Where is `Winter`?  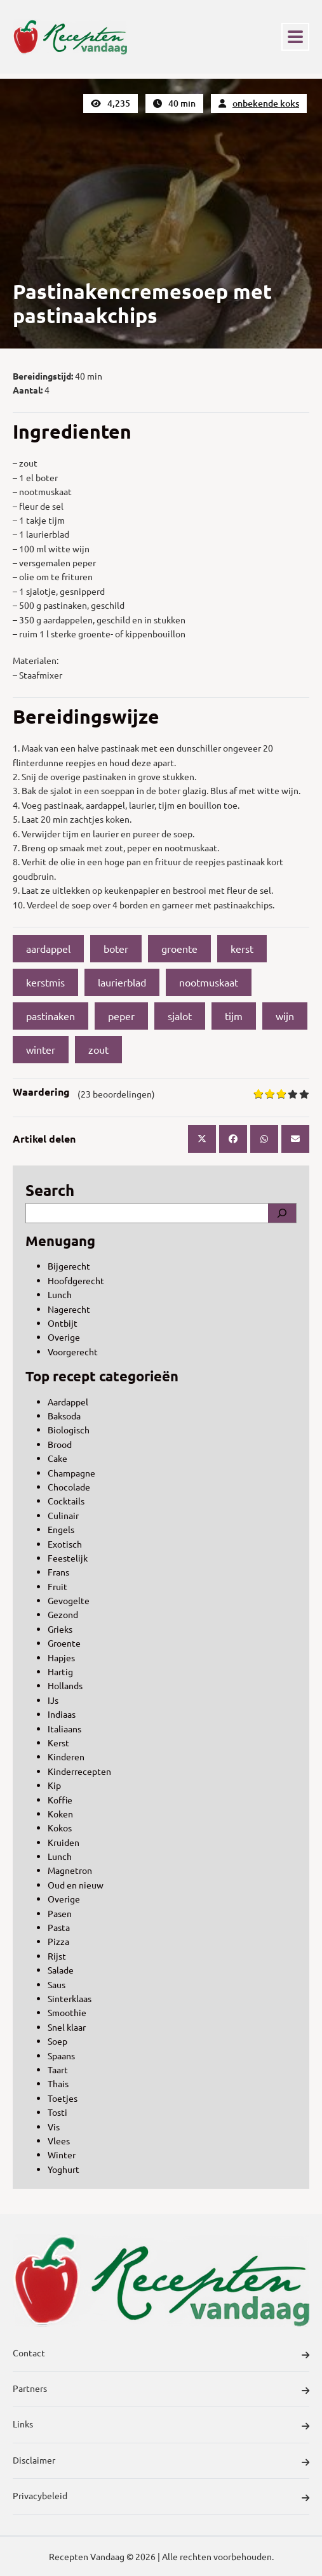
Winter is located at coordinates (62, 2154).